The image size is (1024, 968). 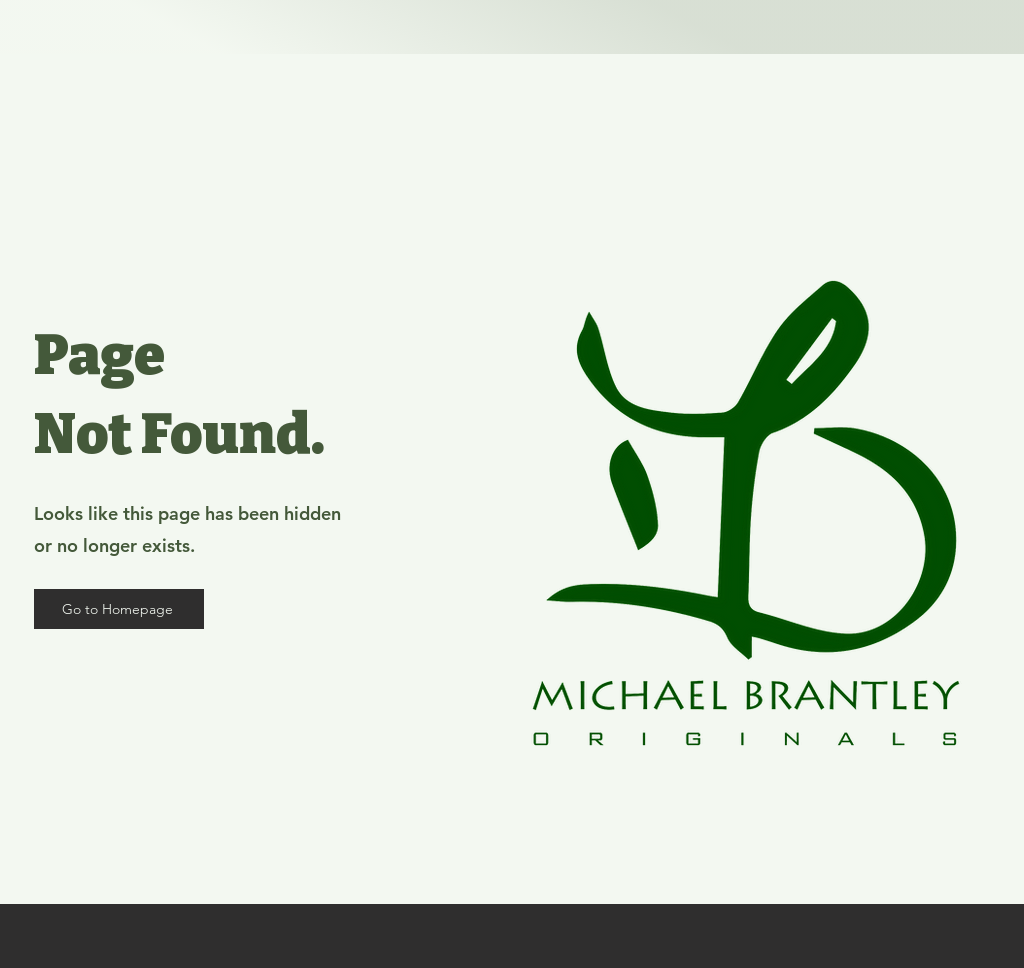 What do you see at coordinates (119, 609) in the screenshot?
I see `[Go to Homepage]` at bounding box center [119, 609].